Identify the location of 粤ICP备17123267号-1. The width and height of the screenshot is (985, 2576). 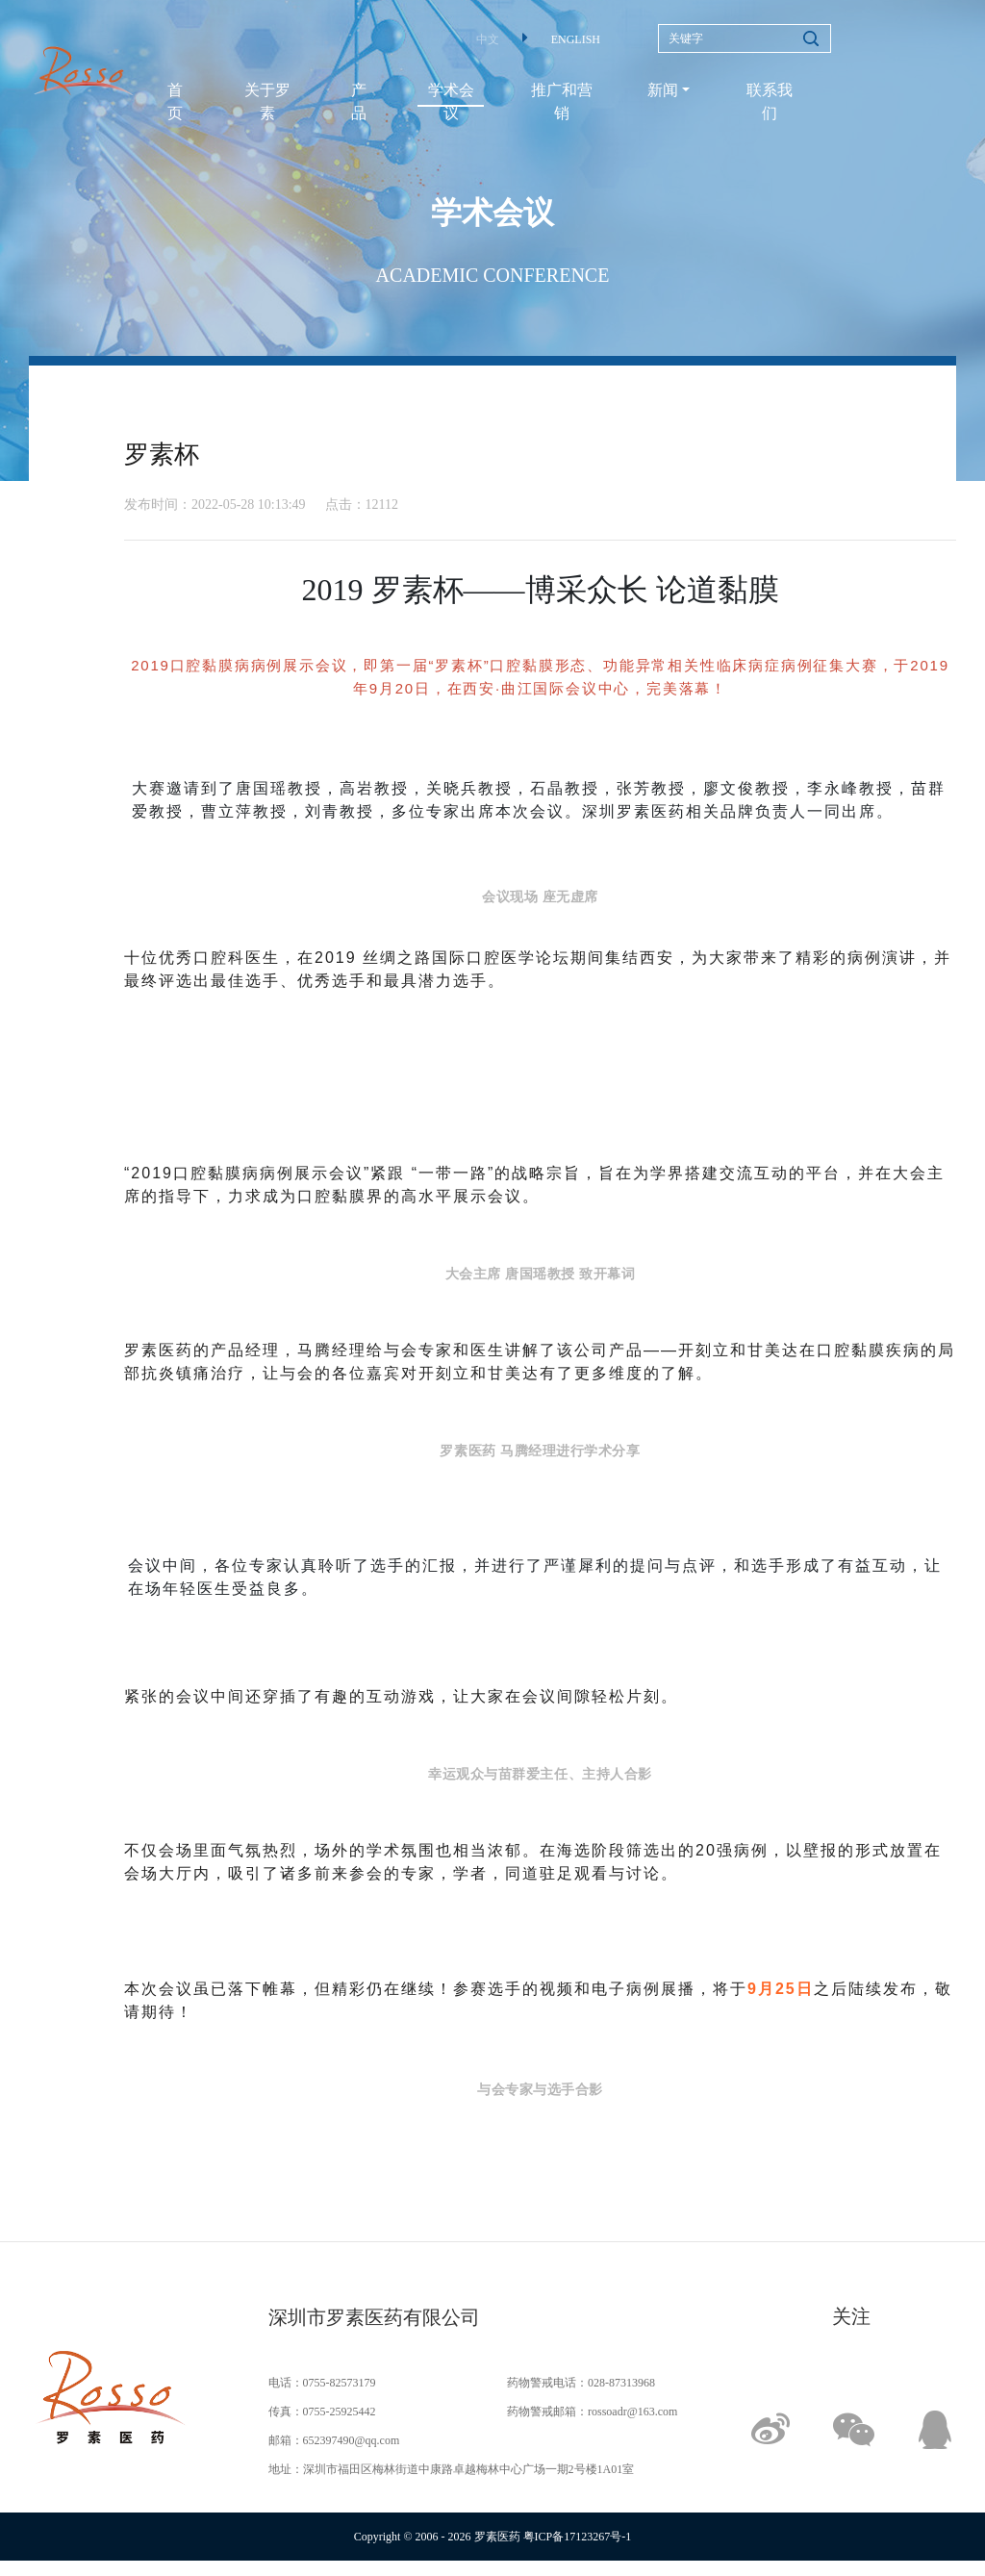
(577, 2536).